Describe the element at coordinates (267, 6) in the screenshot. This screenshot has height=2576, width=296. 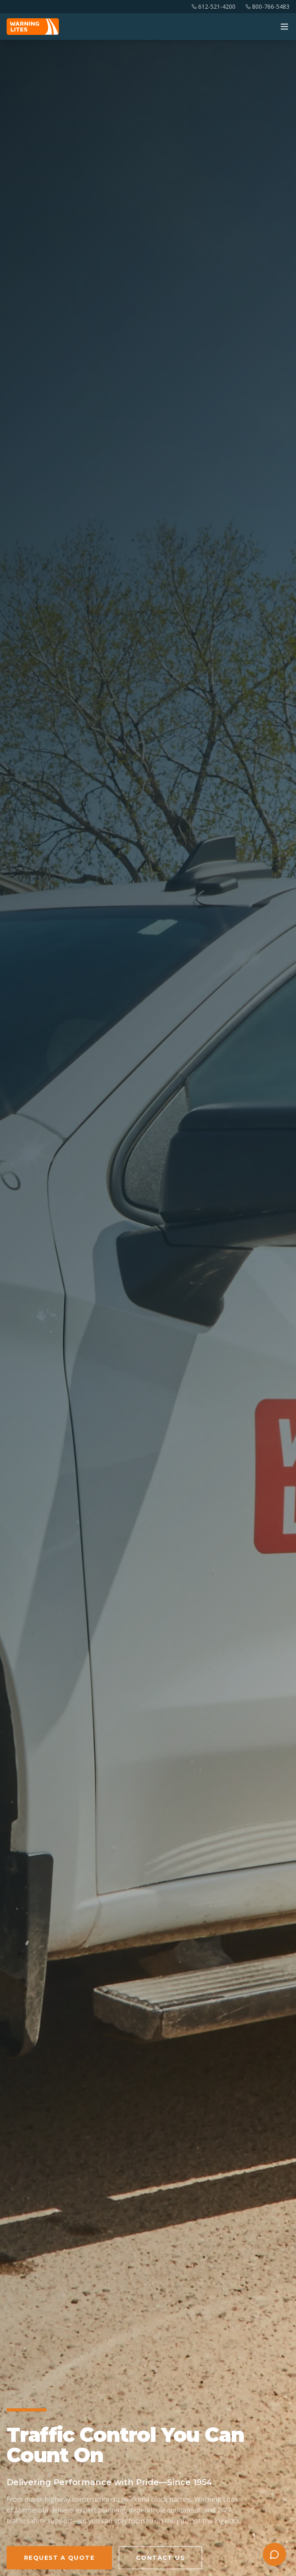
I see `800-766-5483` at that location.